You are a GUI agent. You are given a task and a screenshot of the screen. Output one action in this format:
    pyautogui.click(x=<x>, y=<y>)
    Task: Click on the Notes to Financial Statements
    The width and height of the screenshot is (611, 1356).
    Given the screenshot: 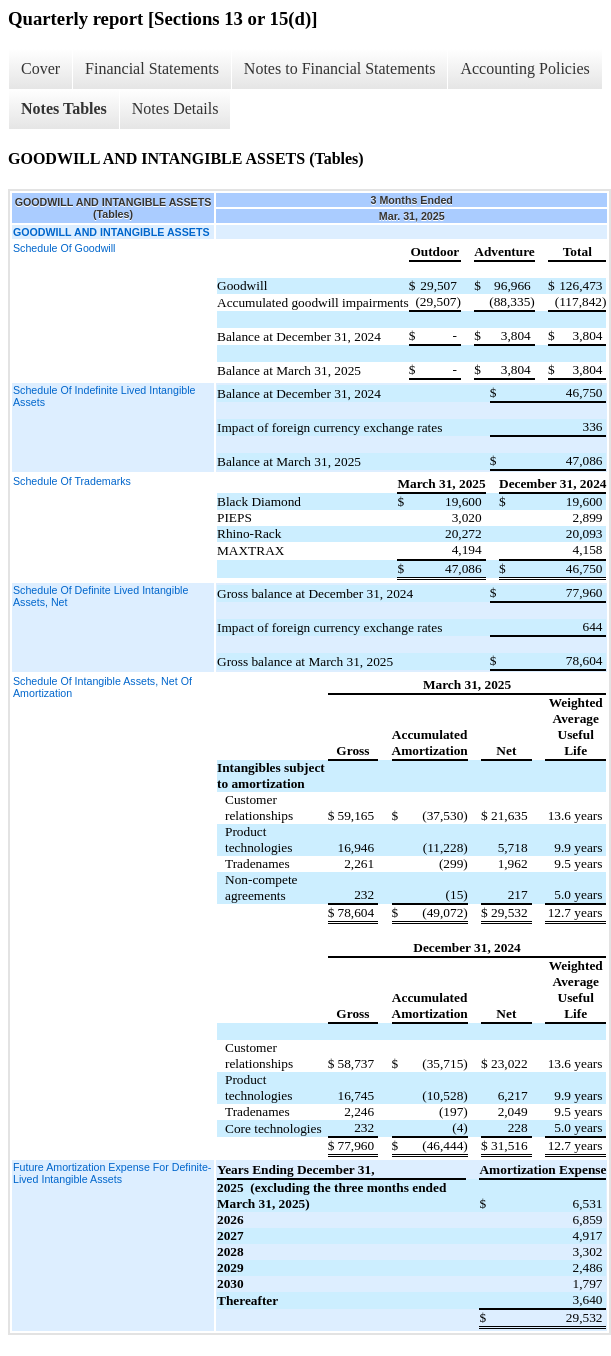 What is the action you would take?
    pyautogui.click(x=340, y=68)
    